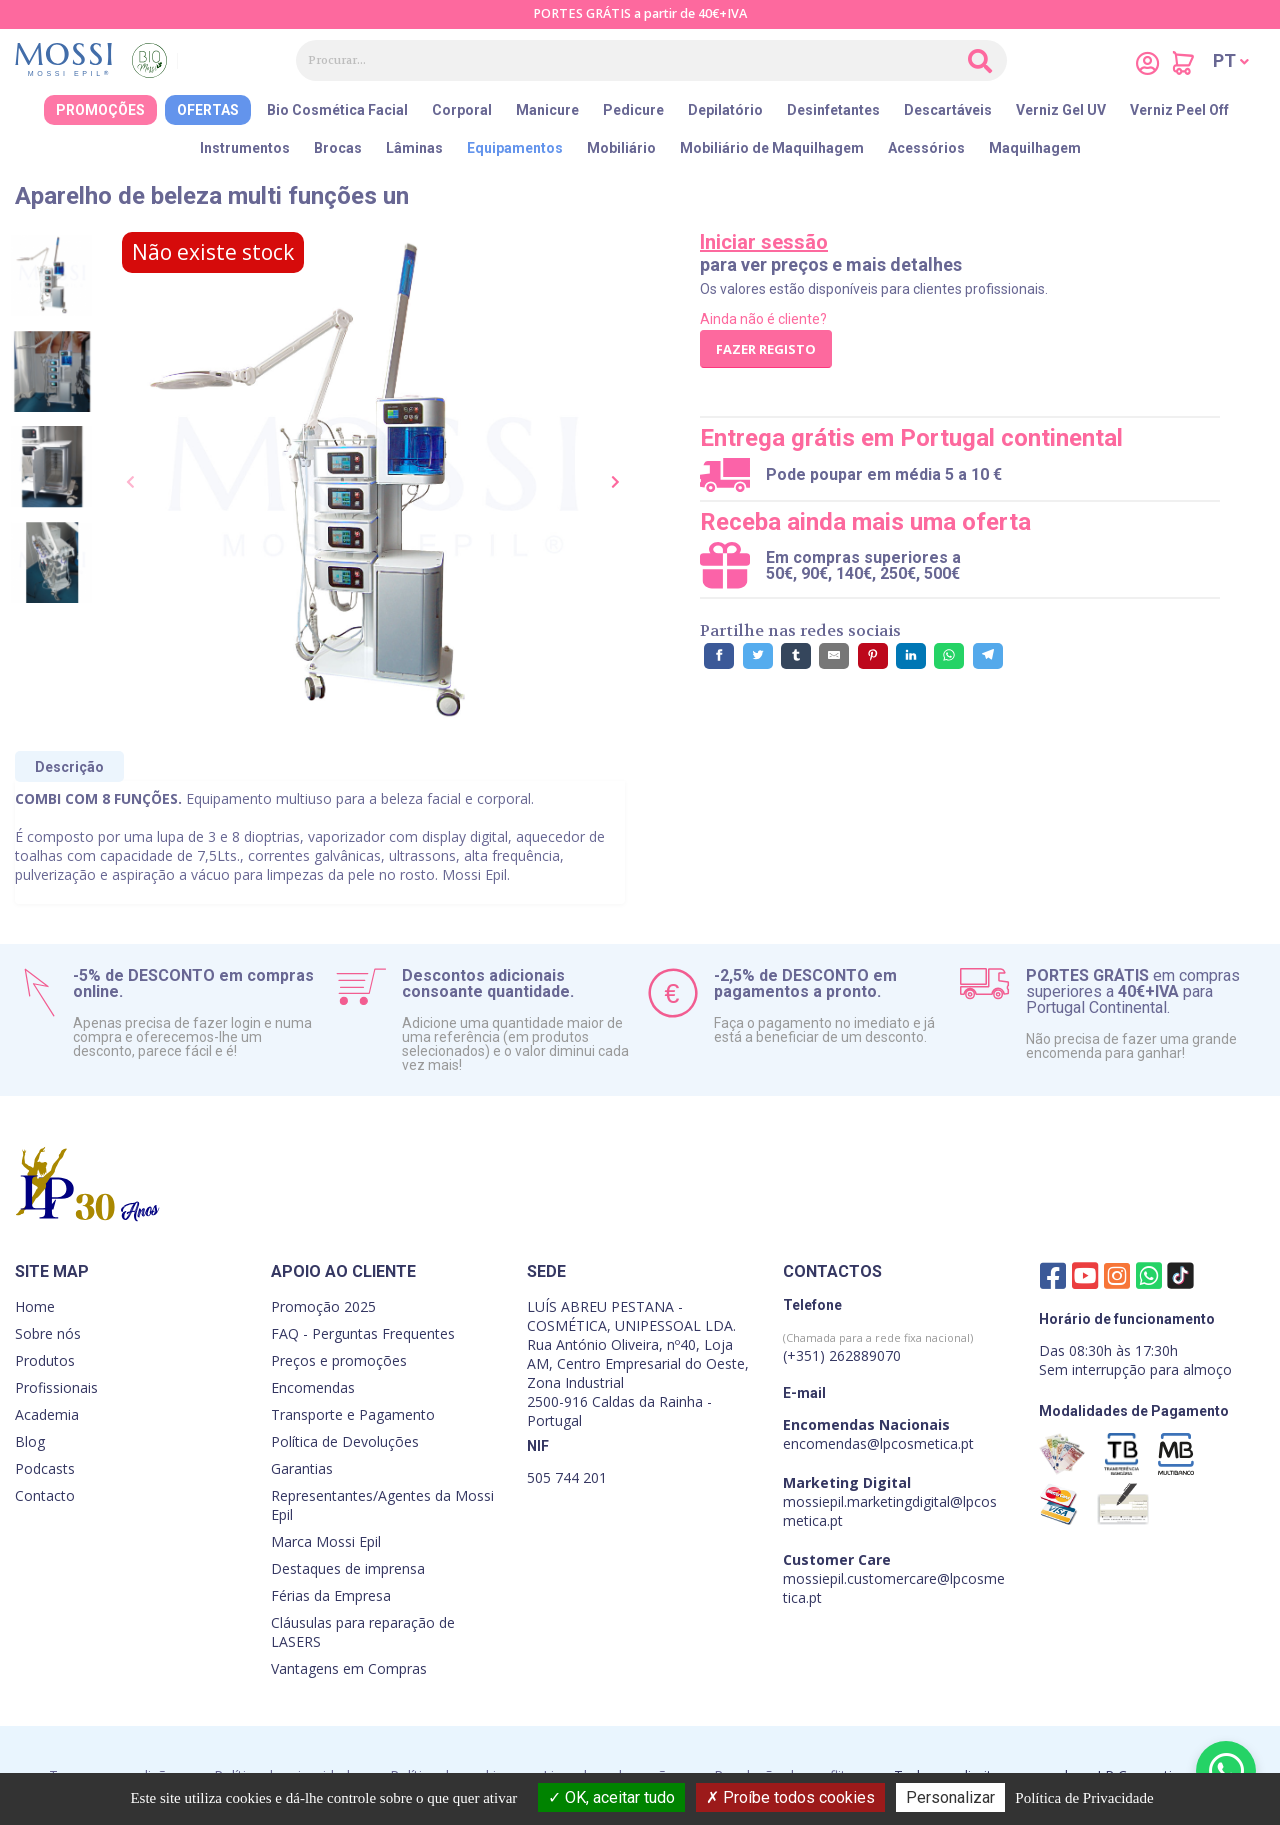 This screenshot has width=1280, height=1825. I want to click on Descartáveis, so click(948, 110).